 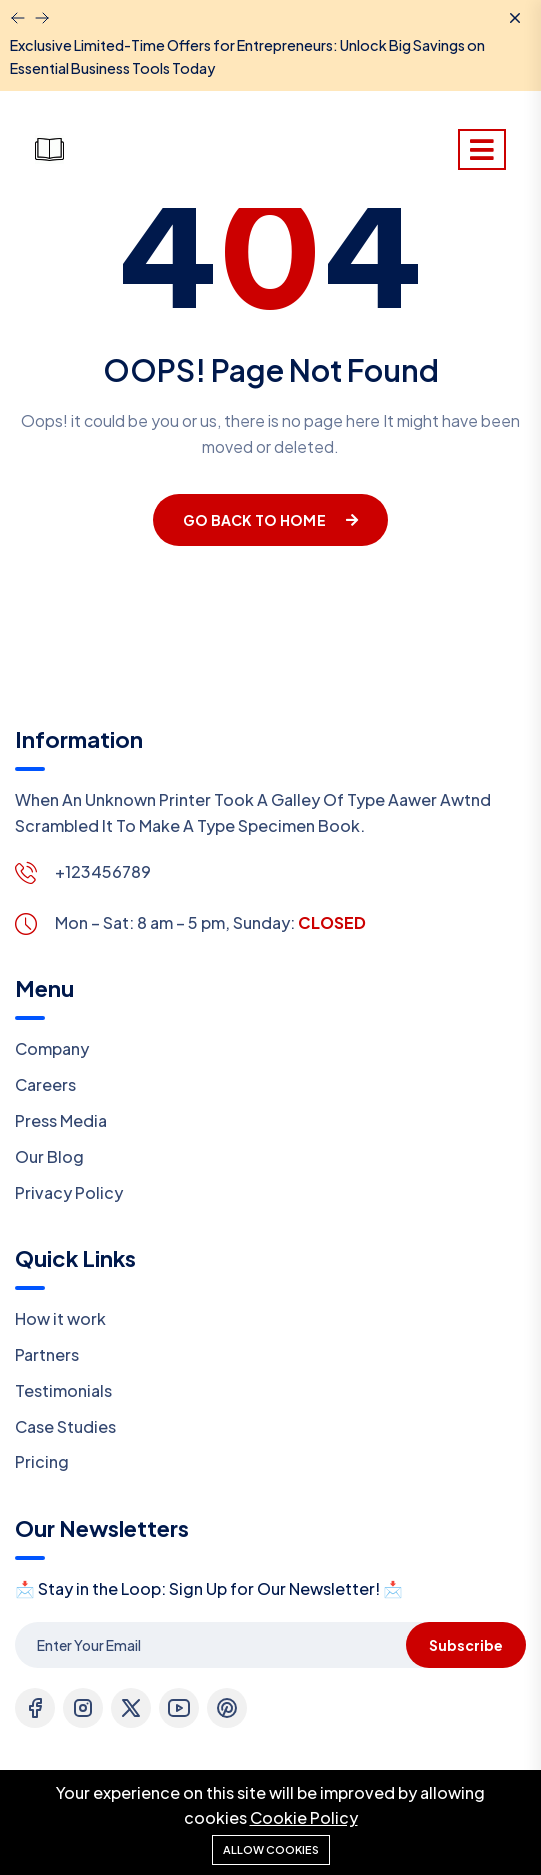 What do you see at coordinates (65, 1426) in the screenshot?
I see `Case Studies` at bounding box center [65, 1426].